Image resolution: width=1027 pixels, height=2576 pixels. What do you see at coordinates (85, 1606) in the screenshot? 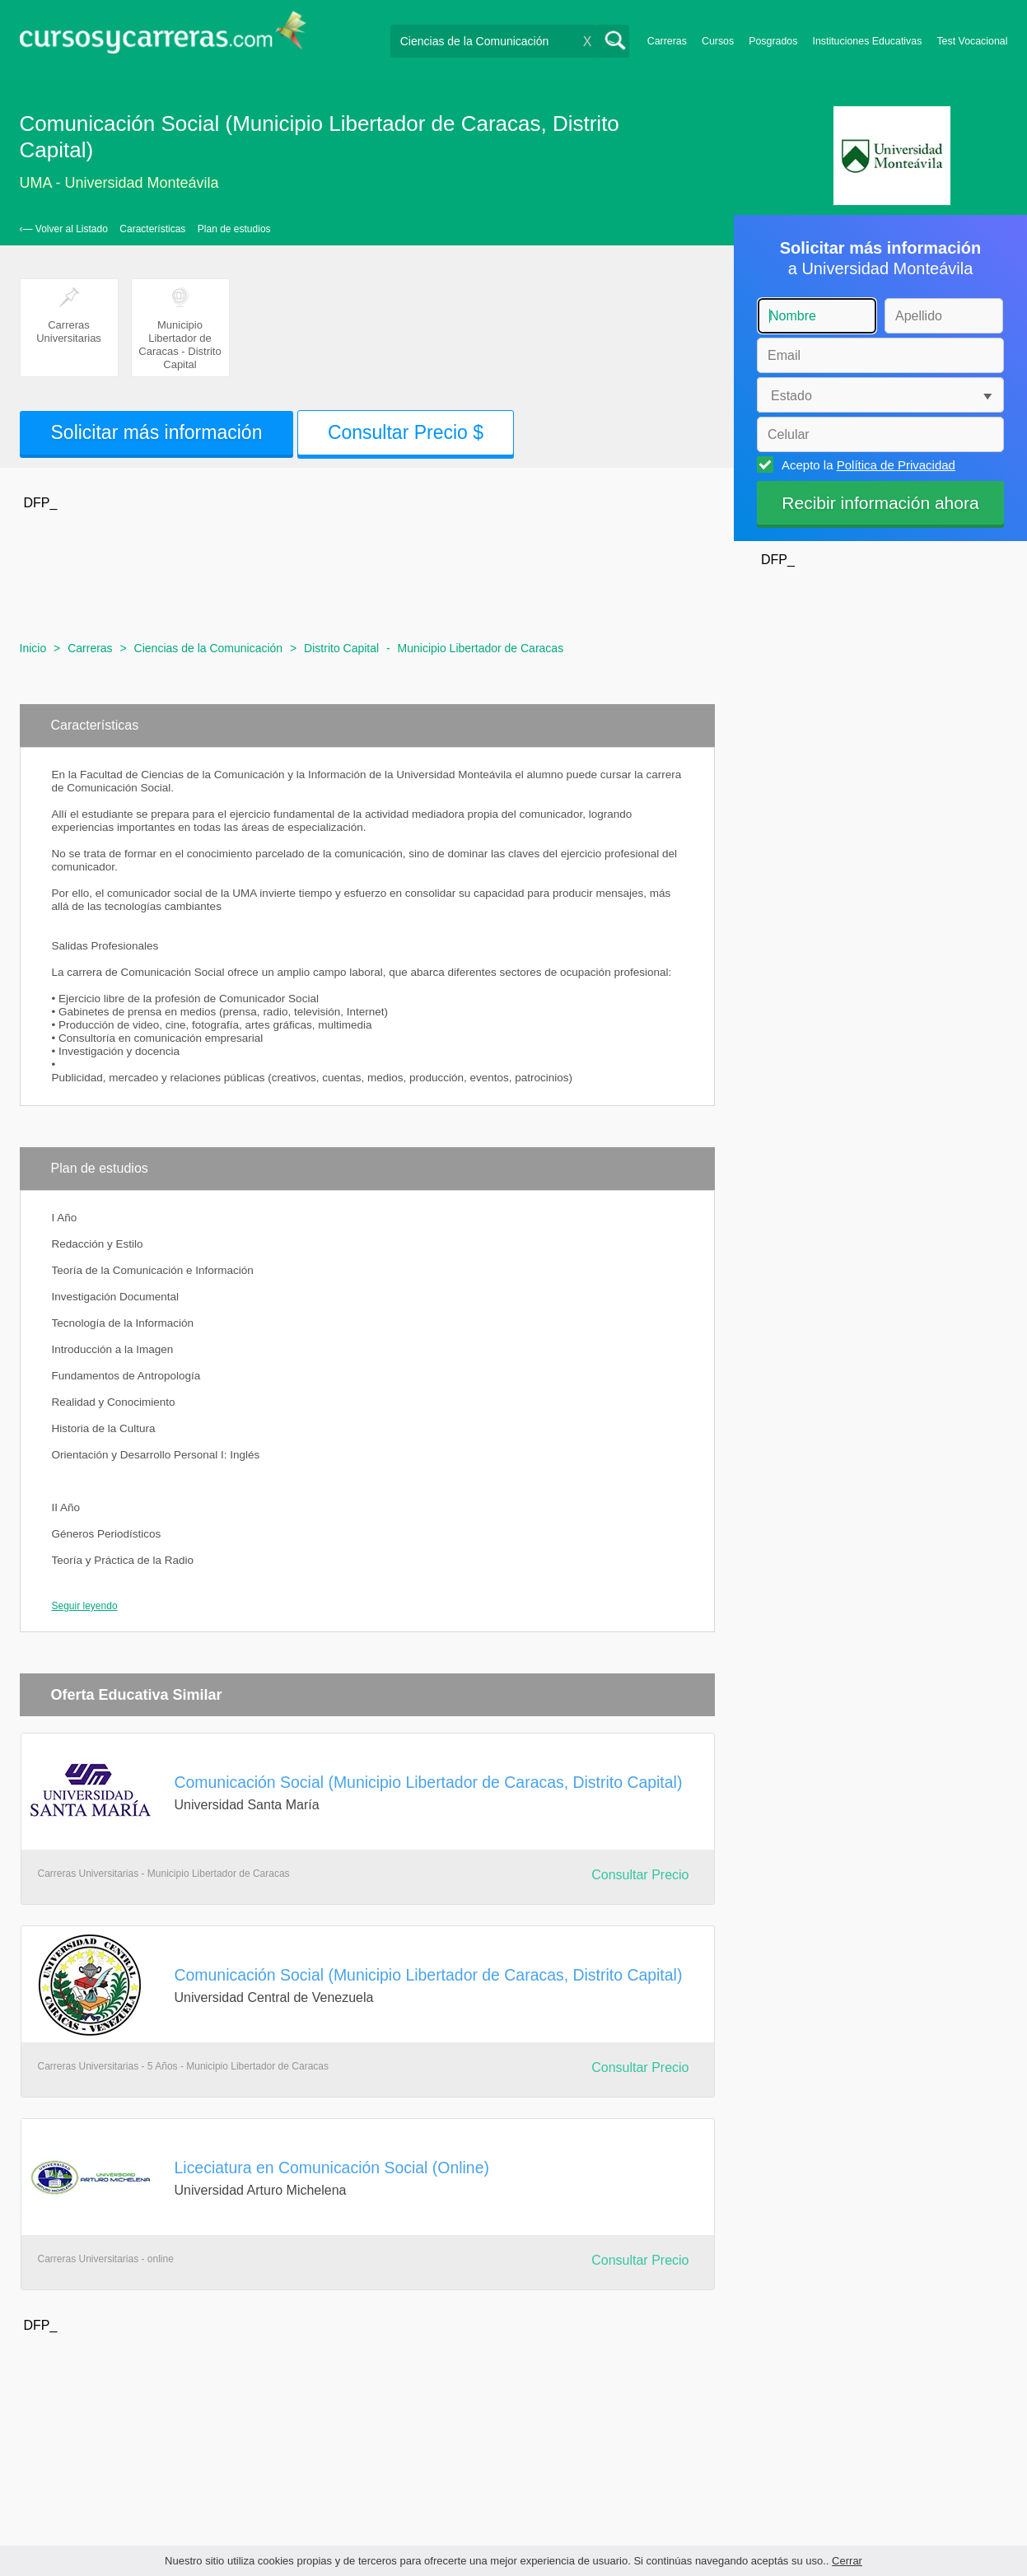
I see `Seguir leyendo` at bounding box center [85, 1606].